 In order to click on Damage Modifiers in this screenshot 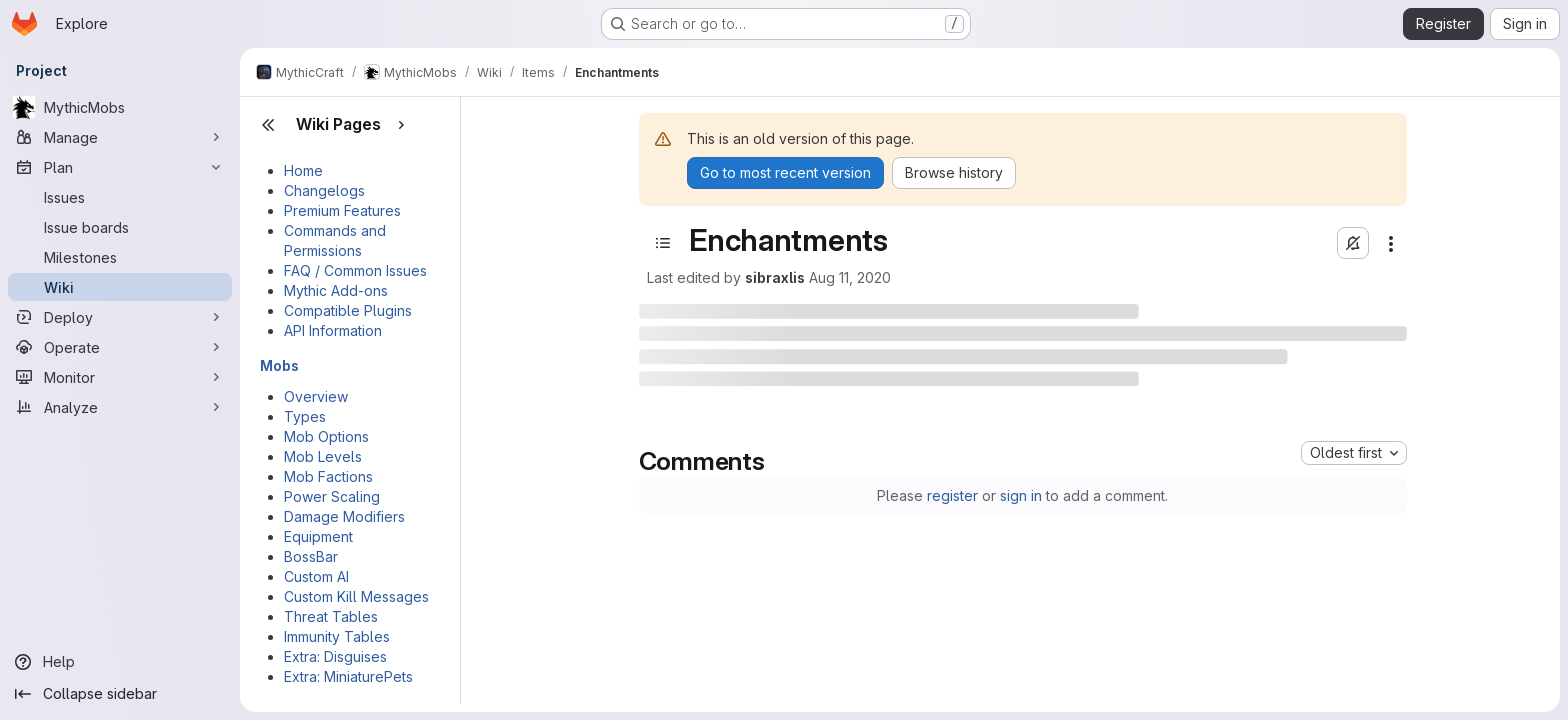, I will do `click(344, 516)`.